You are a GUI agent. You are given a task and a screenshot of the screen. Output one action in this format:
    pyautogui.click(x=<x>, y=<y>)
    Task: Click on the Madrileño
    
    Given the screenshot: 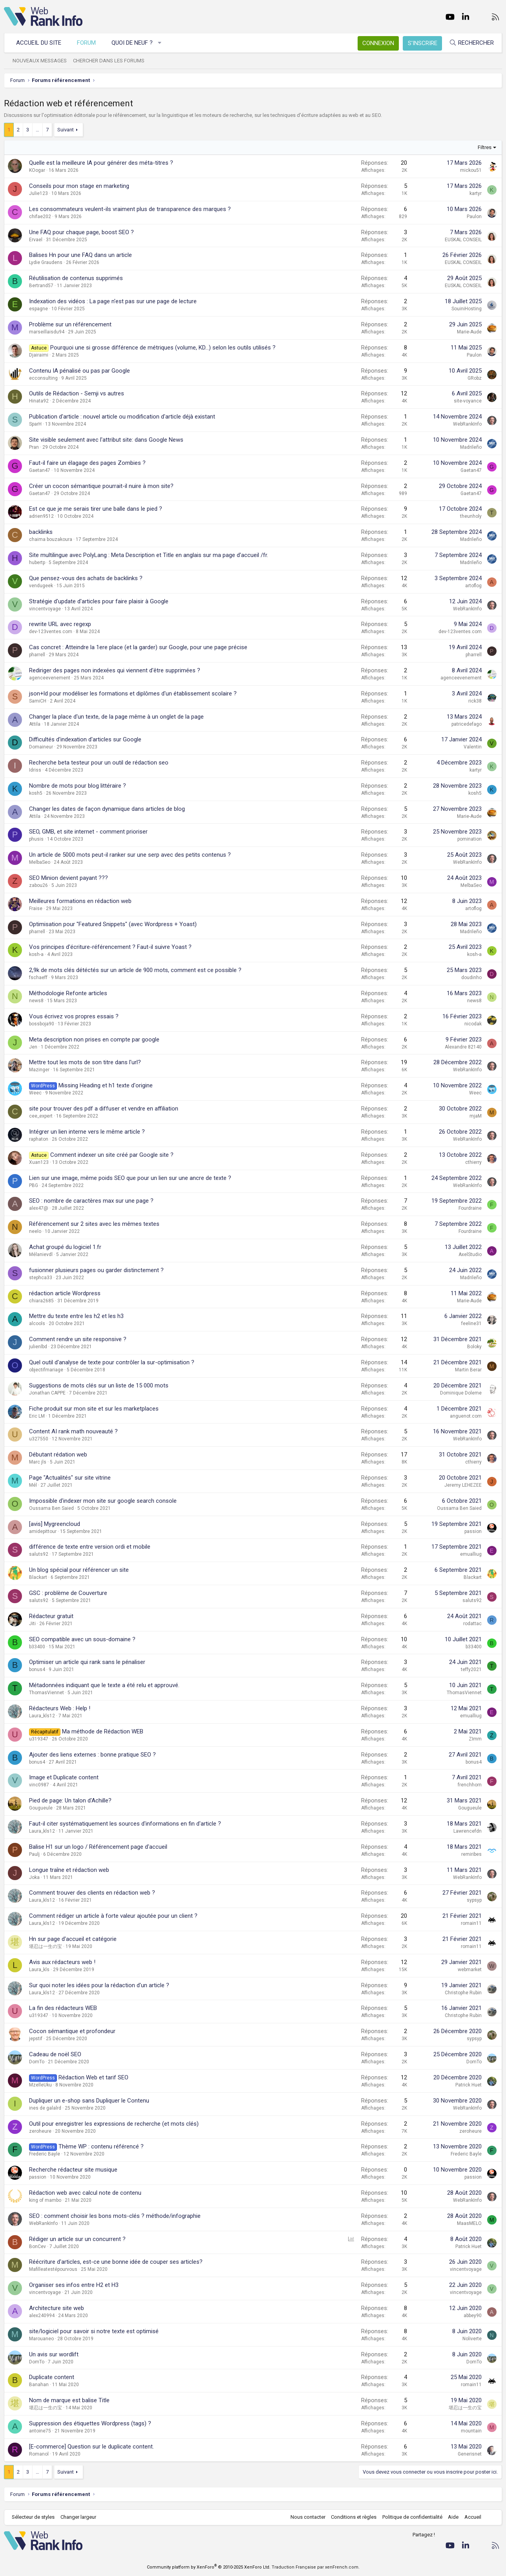 What is the action you would take?
    pyautogui.click(x=471, y=447)
    